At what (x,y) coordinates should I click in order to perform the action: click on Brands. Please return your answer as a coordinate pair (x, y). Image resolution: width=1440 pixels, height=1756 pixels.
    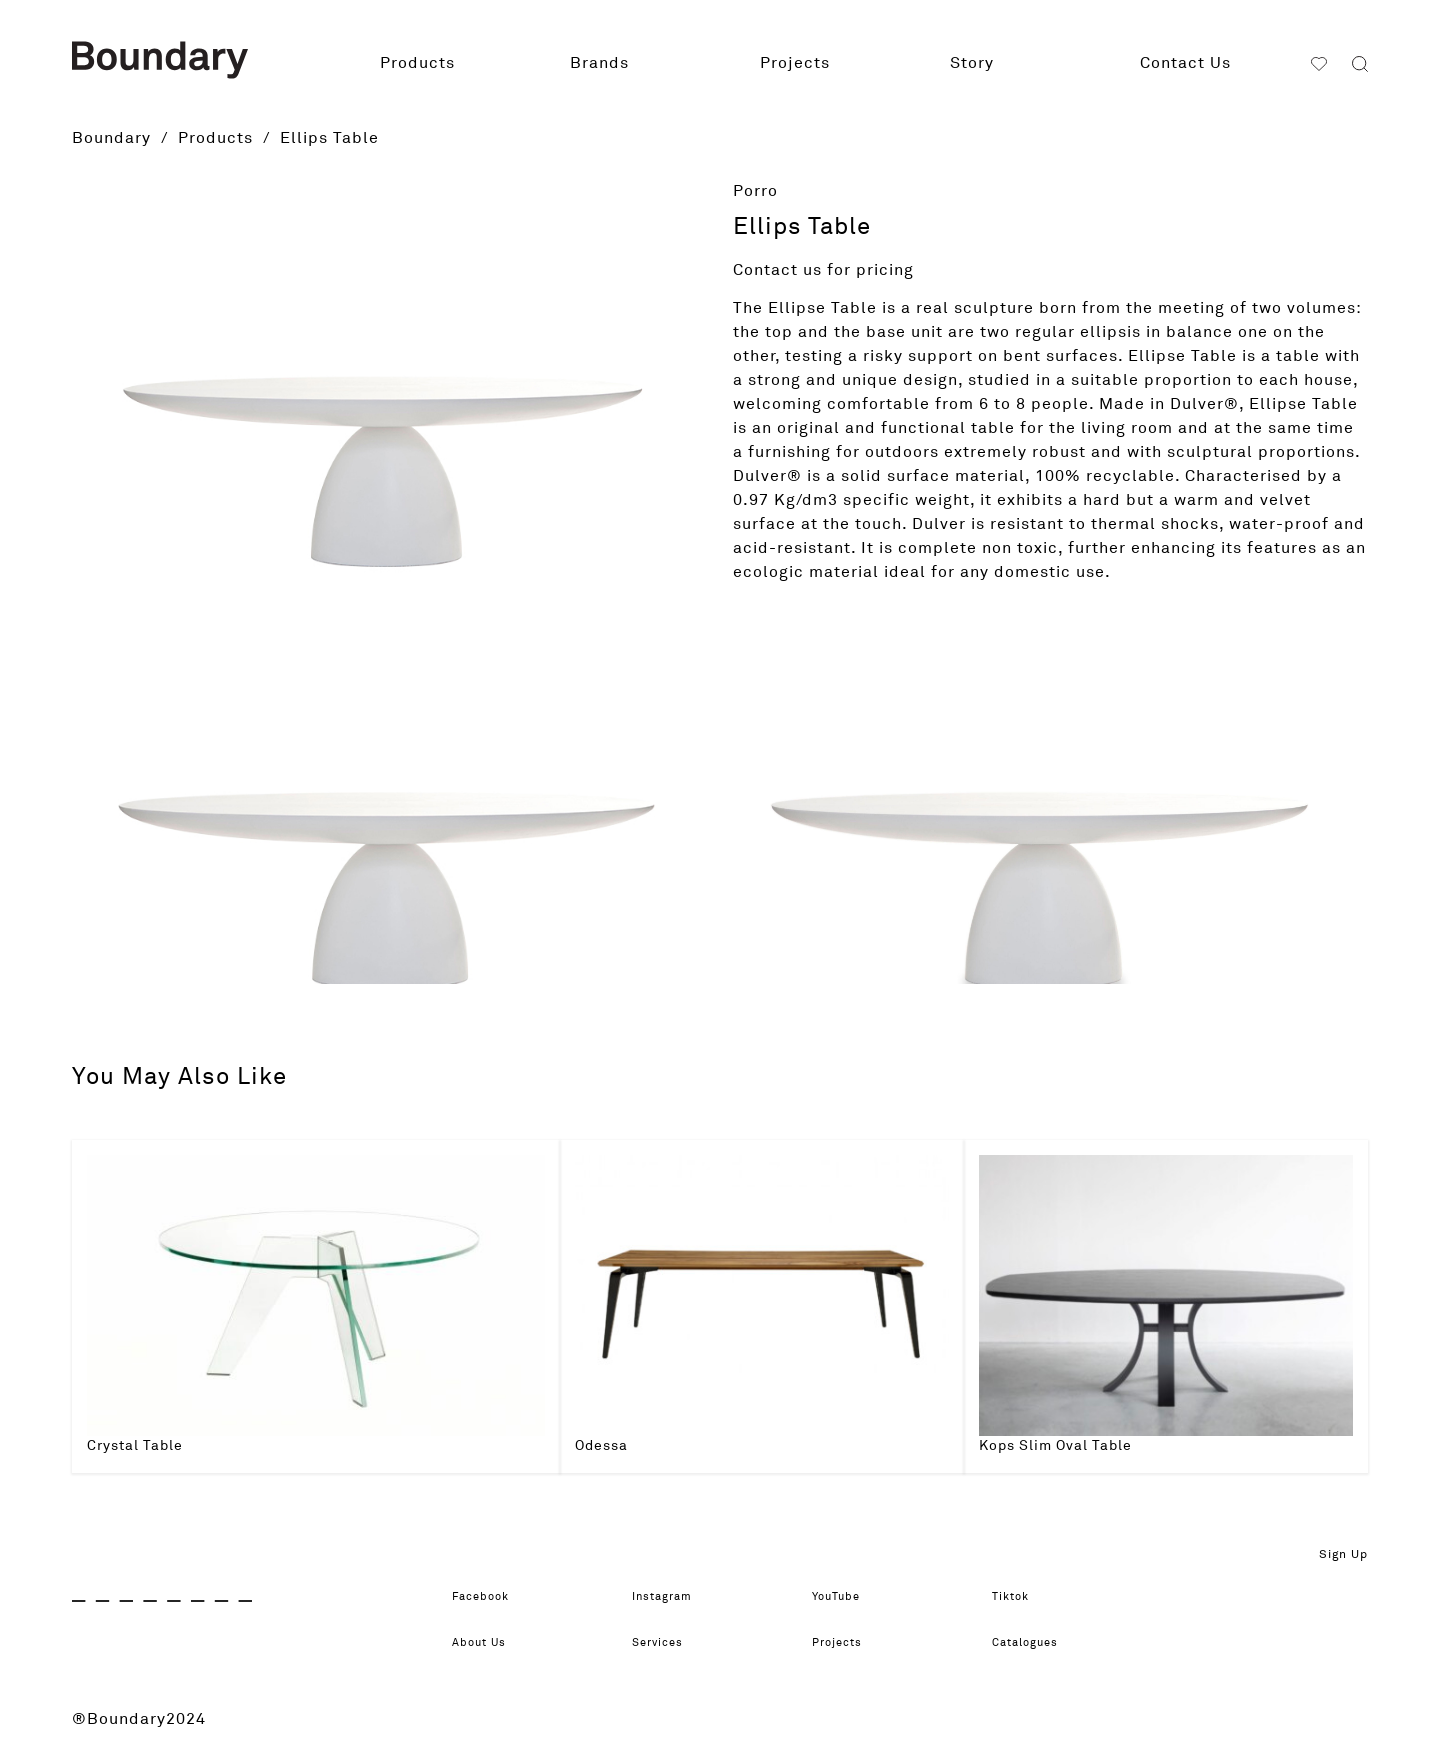
    Looking at the image, I should click on (599, 63).